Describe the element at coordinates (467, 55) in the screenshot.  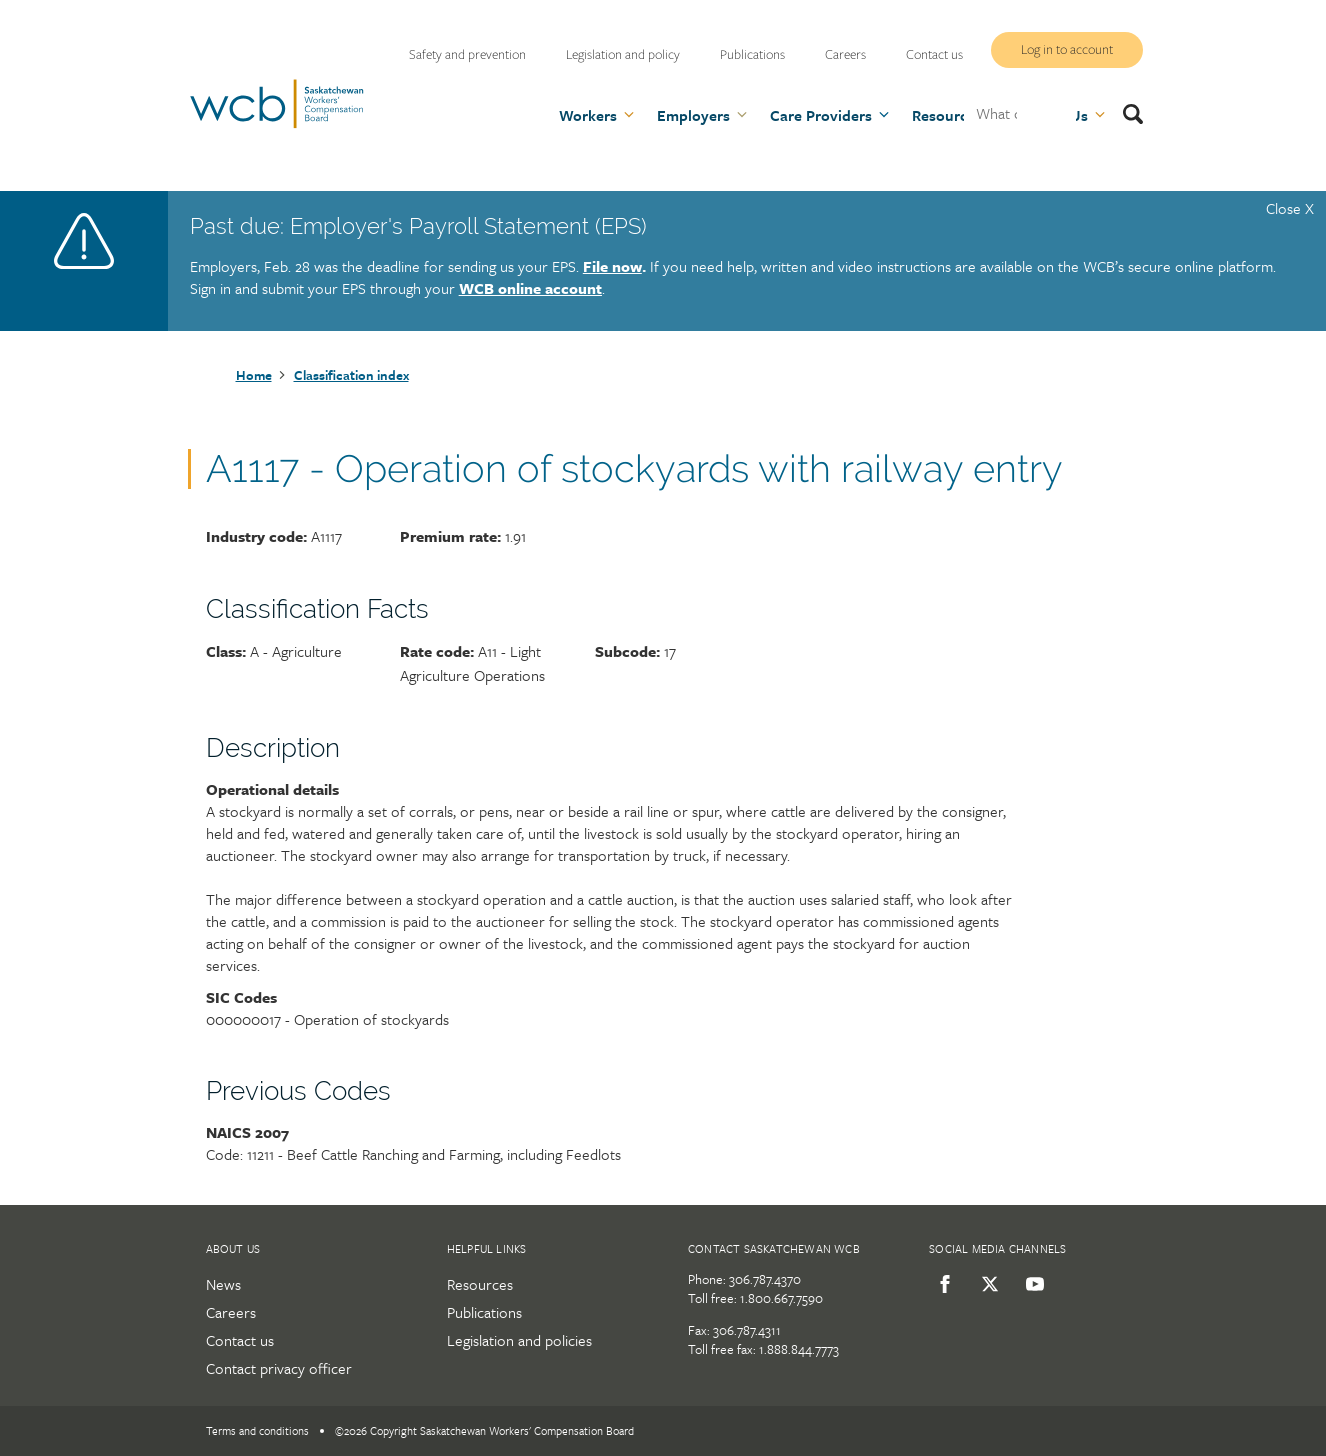
I see `Safety and prevention` at that location.